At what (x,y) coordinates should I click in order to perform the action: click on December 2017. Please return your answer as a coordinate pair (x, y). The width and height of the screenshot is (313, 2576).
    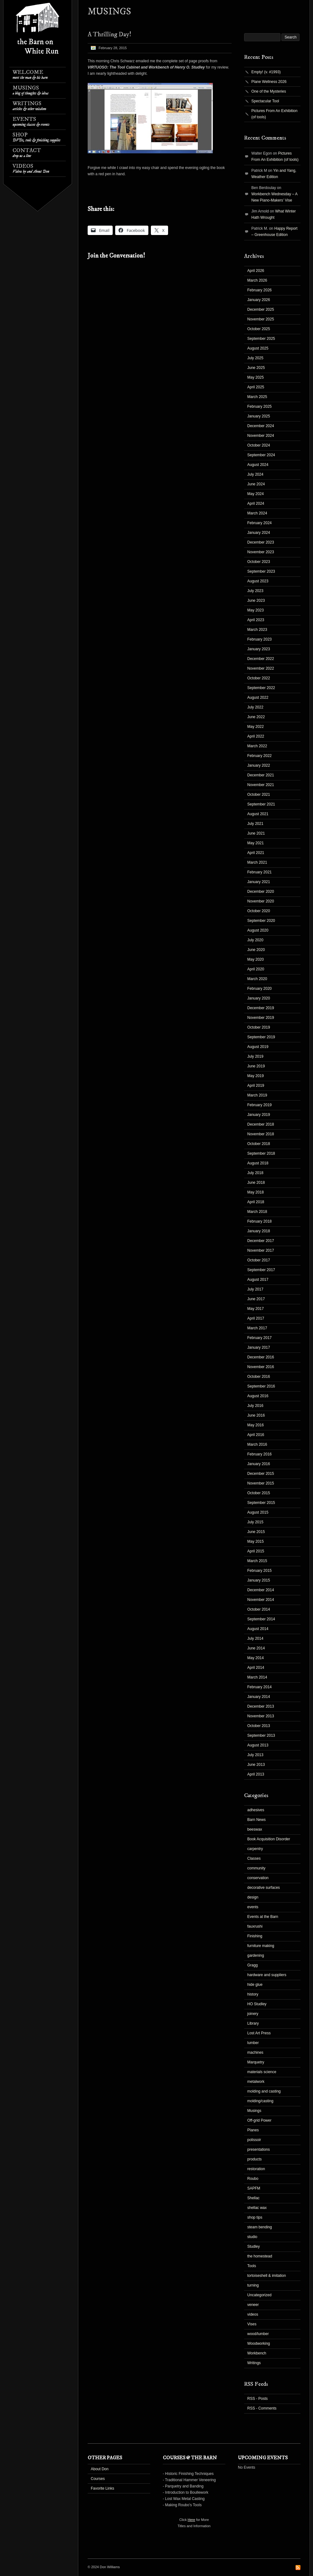
    Looking at the image, I should click on (260, 1241).